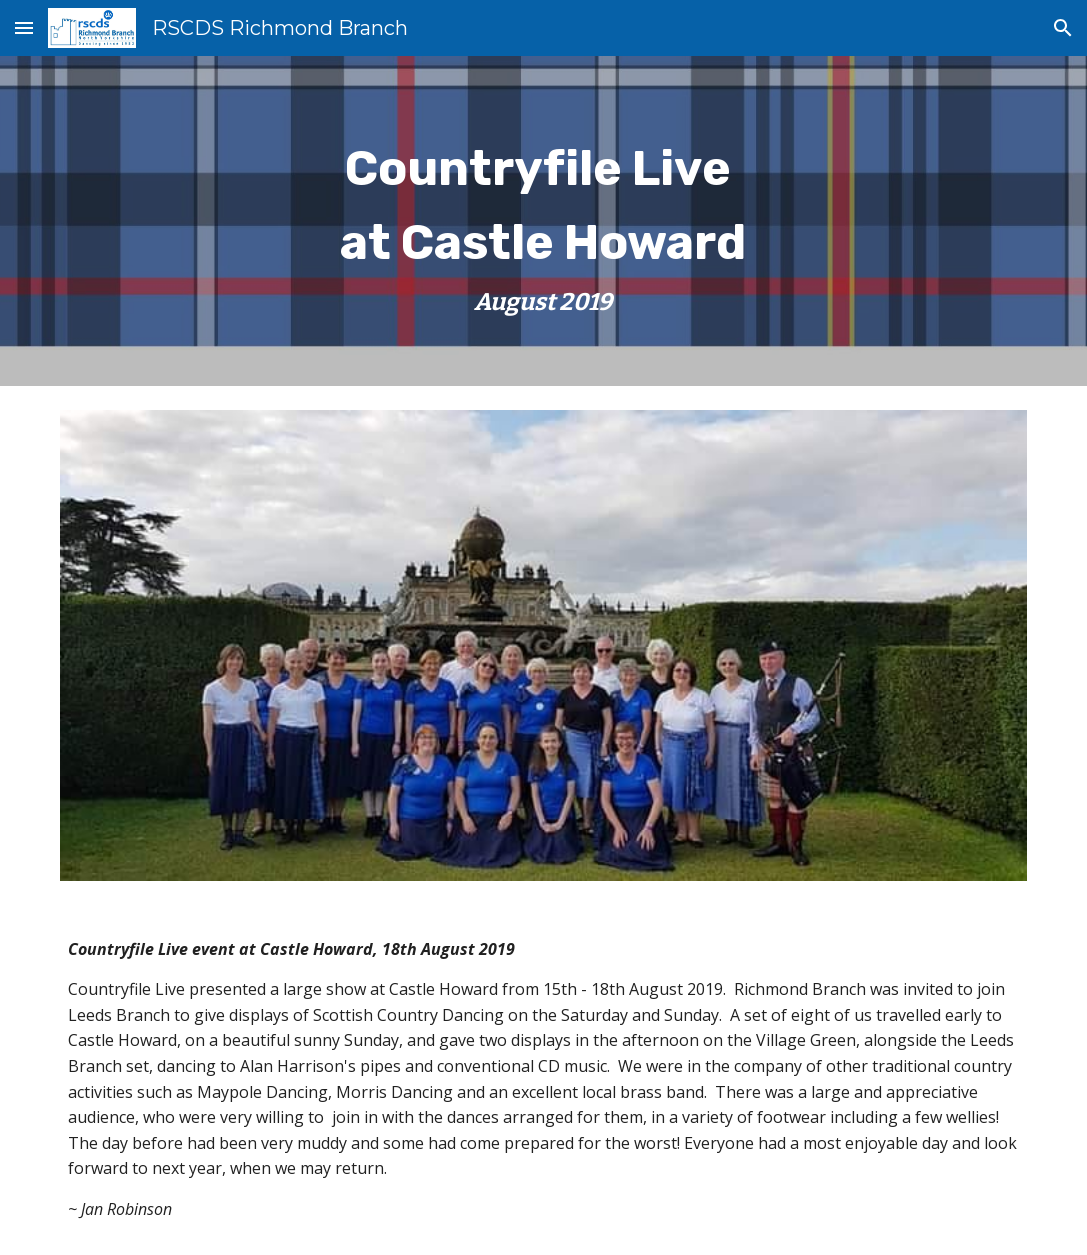 This screenshot has width=1087, height=1255. I want to click on [button], so click(24, 27).